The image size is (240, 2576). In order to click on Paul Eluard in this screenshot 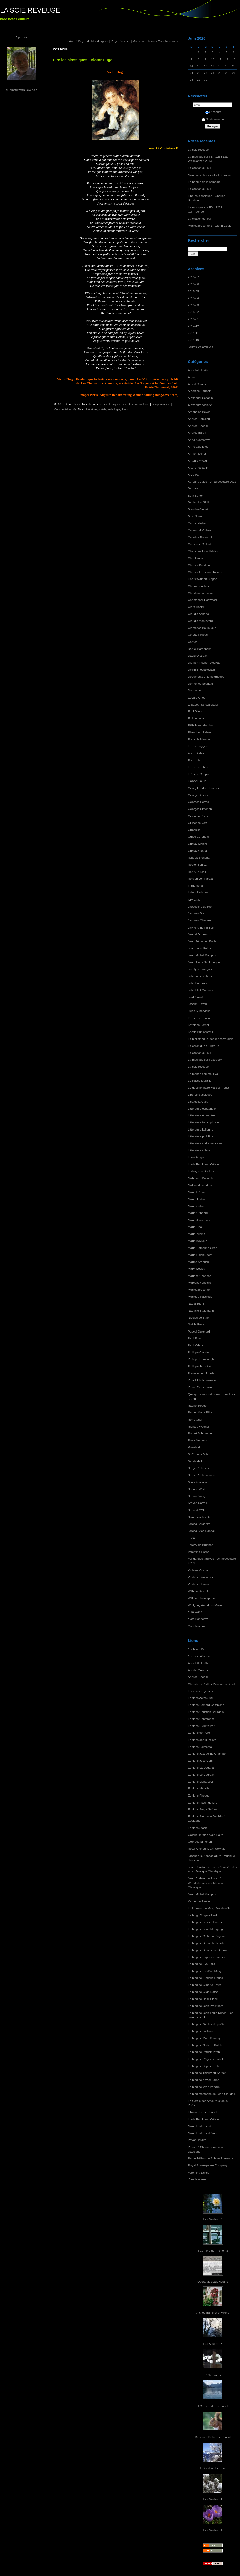, I will do `click(195, 1338)`.